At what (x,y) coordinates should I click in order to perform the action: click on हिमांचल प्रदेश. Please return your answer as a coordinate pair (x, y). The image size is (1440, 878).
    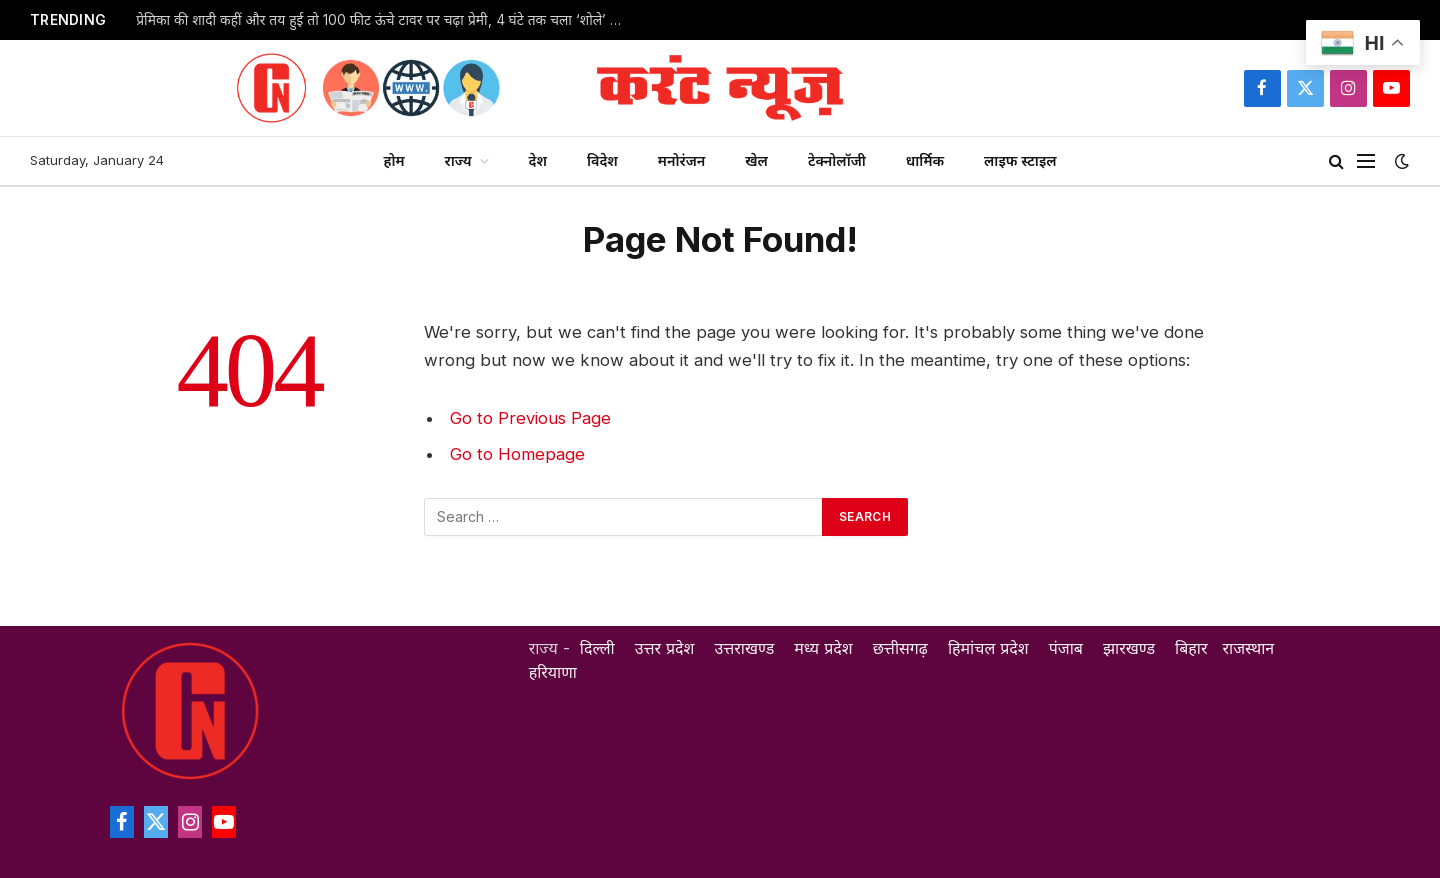
    Looking at the image, I should click on (988, 648).